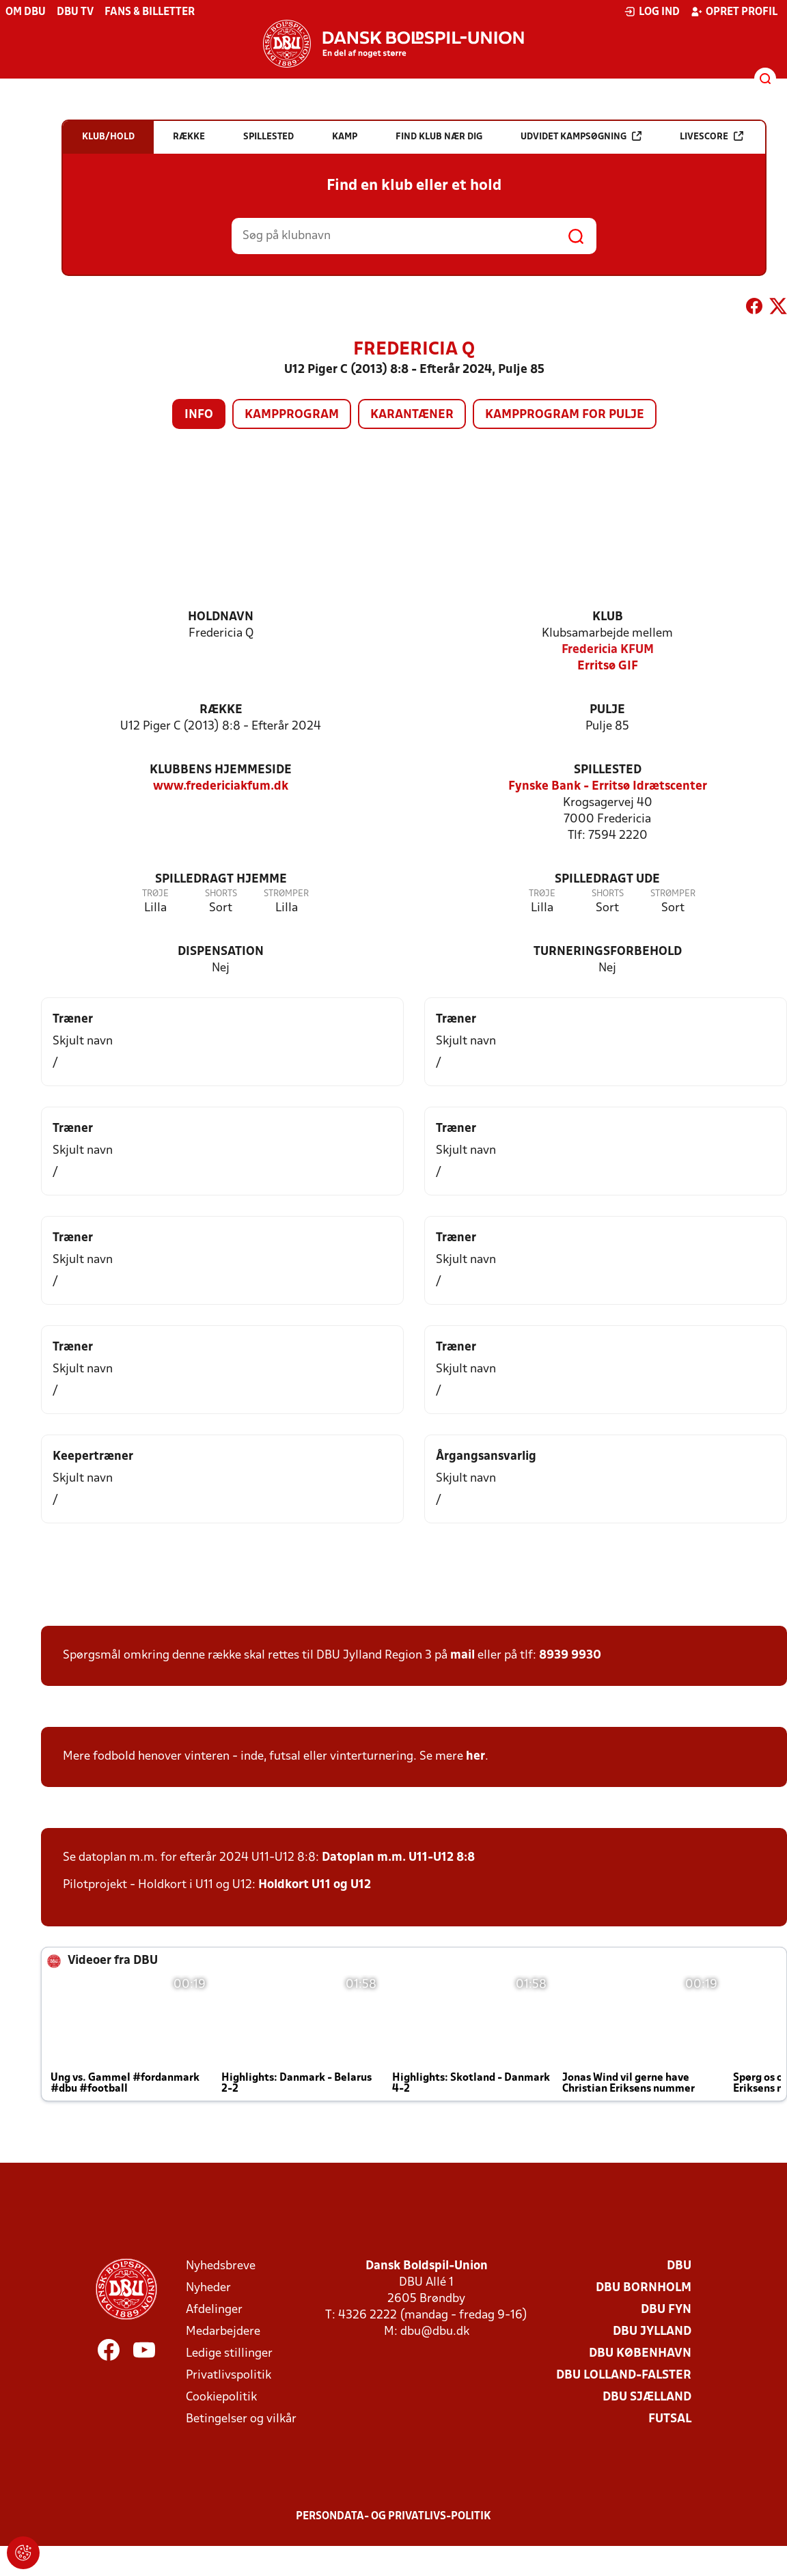 This screenshot has width=787, height=2576. I want to click on Cookiepolitik, so click(221, 2397).